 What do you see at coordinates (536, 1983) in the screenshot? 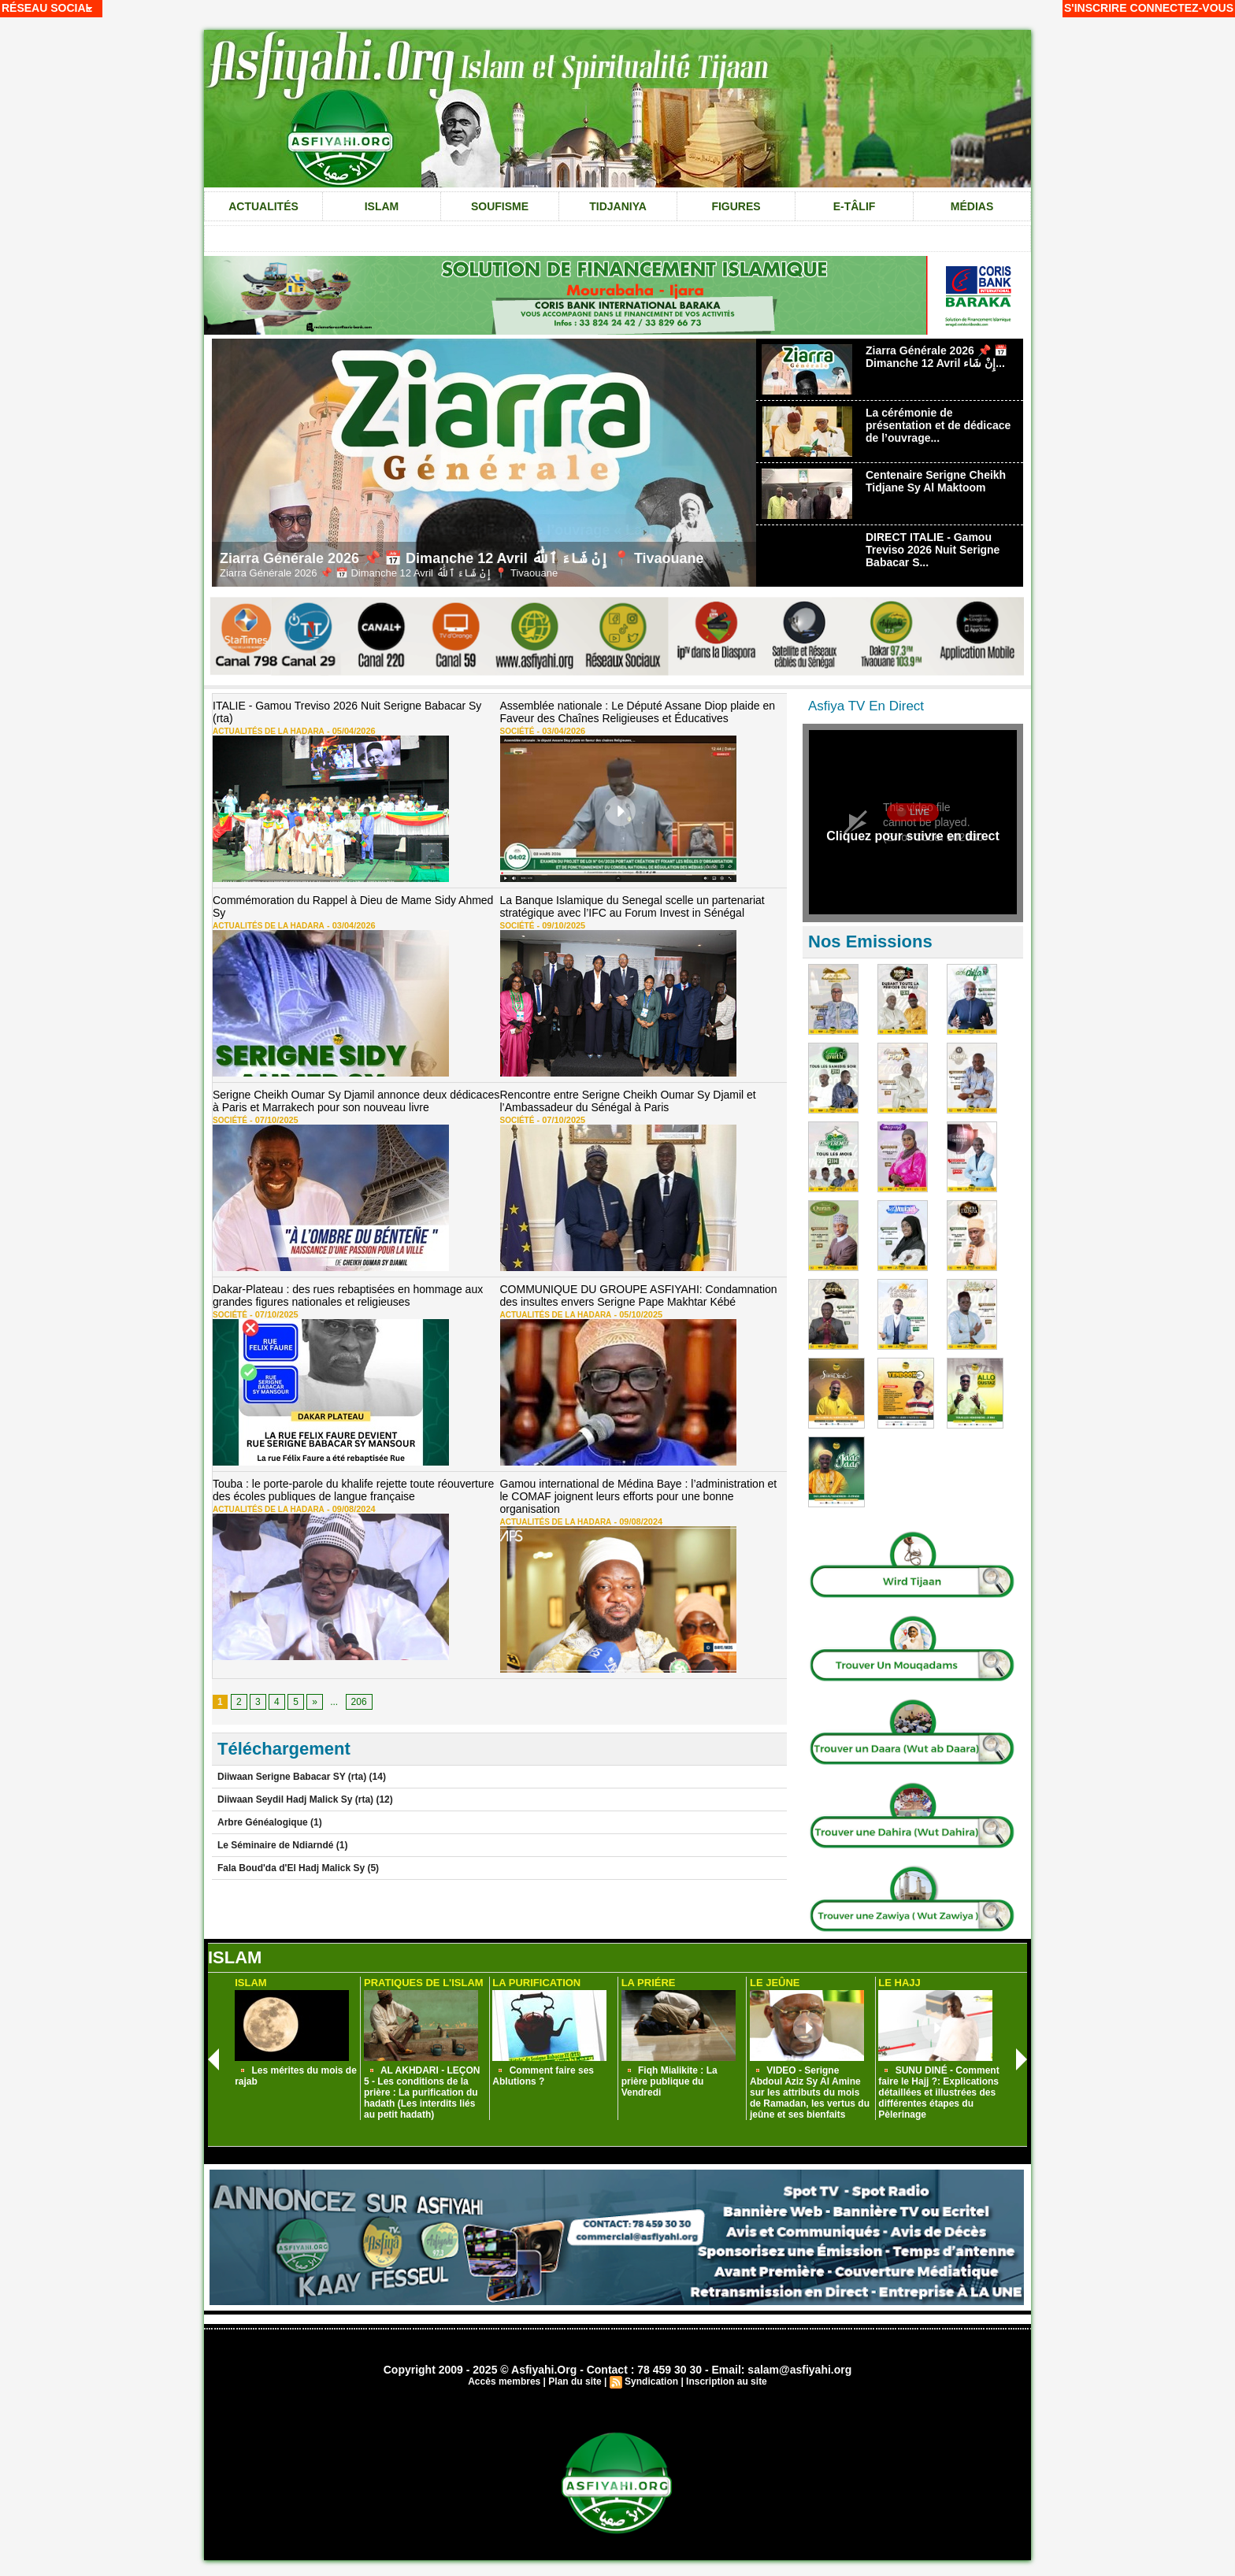
I see `La Purification` at bounding box center [536, 1983].